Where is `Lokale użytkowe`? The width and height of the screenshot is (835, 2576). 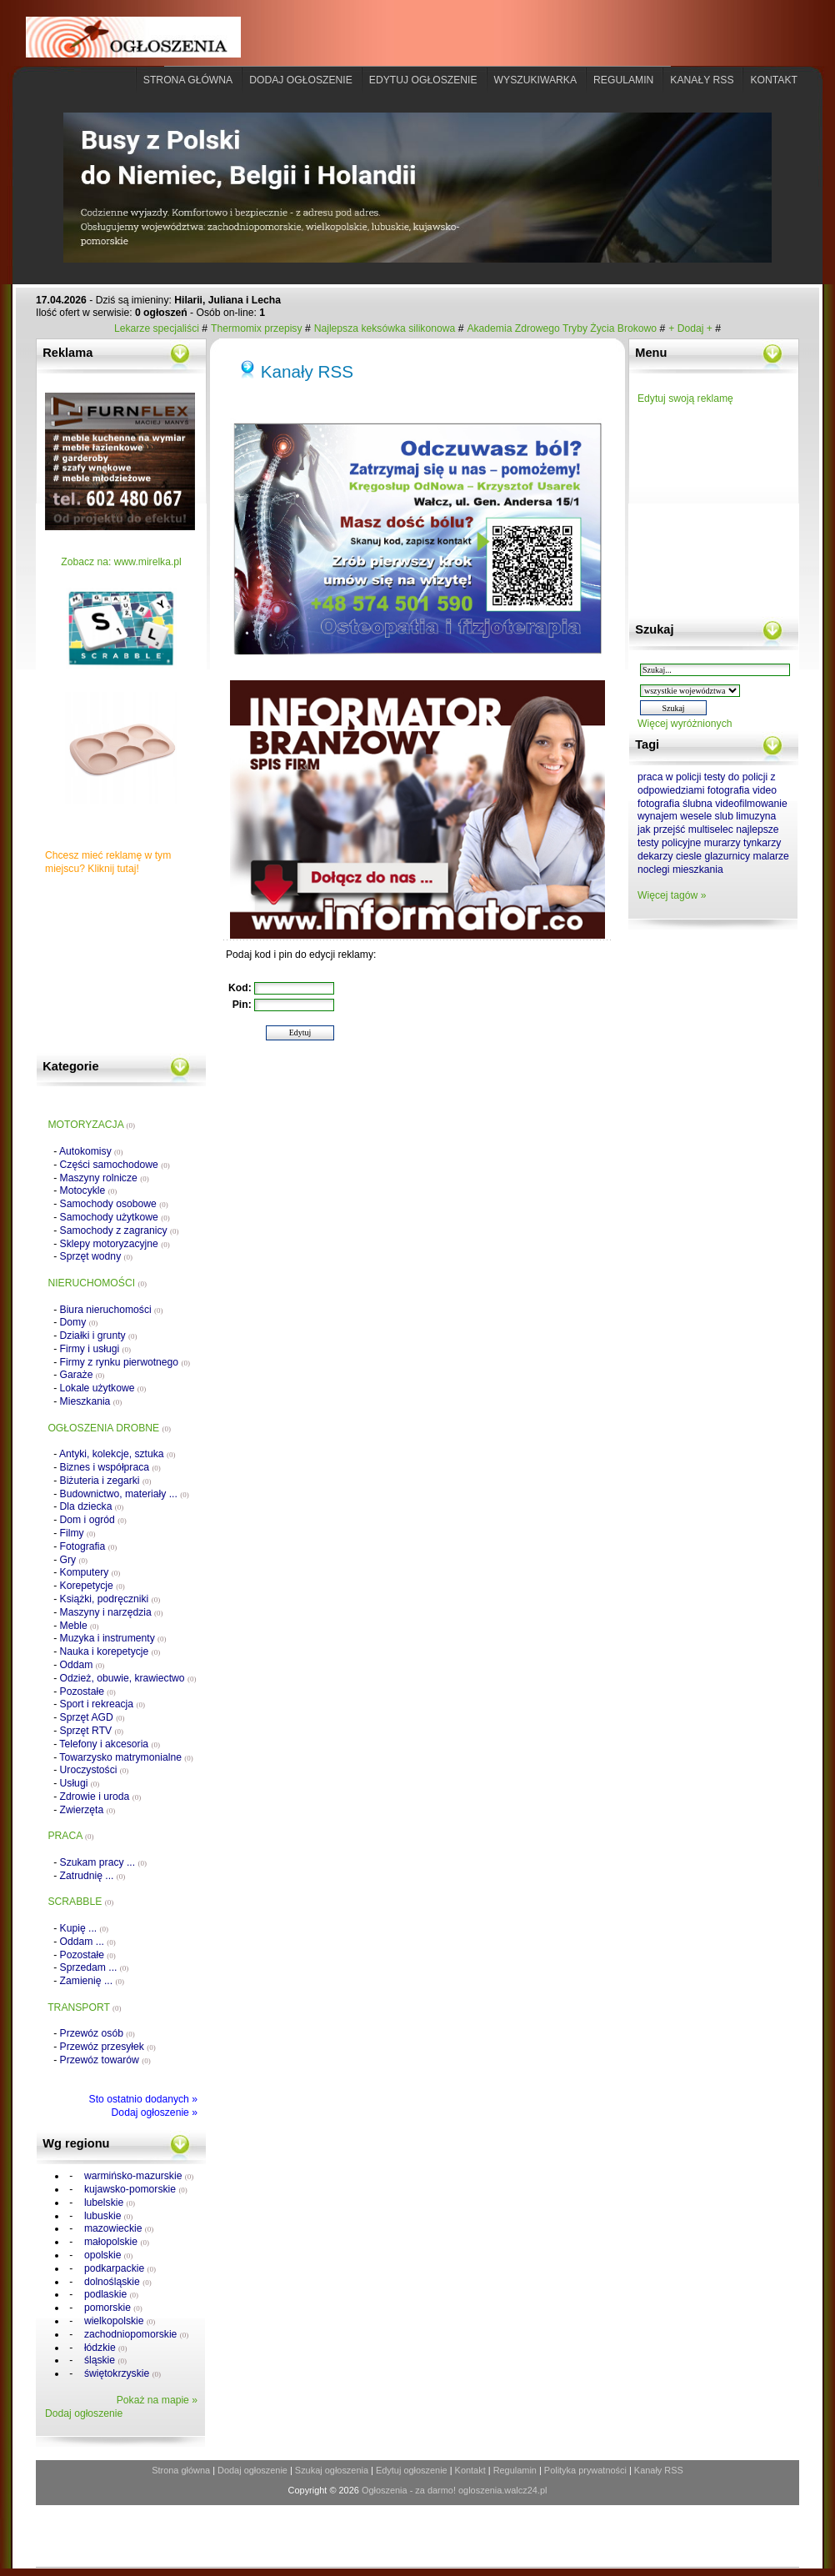
Lokale użytkowe is located at coordinates (103, 1388).